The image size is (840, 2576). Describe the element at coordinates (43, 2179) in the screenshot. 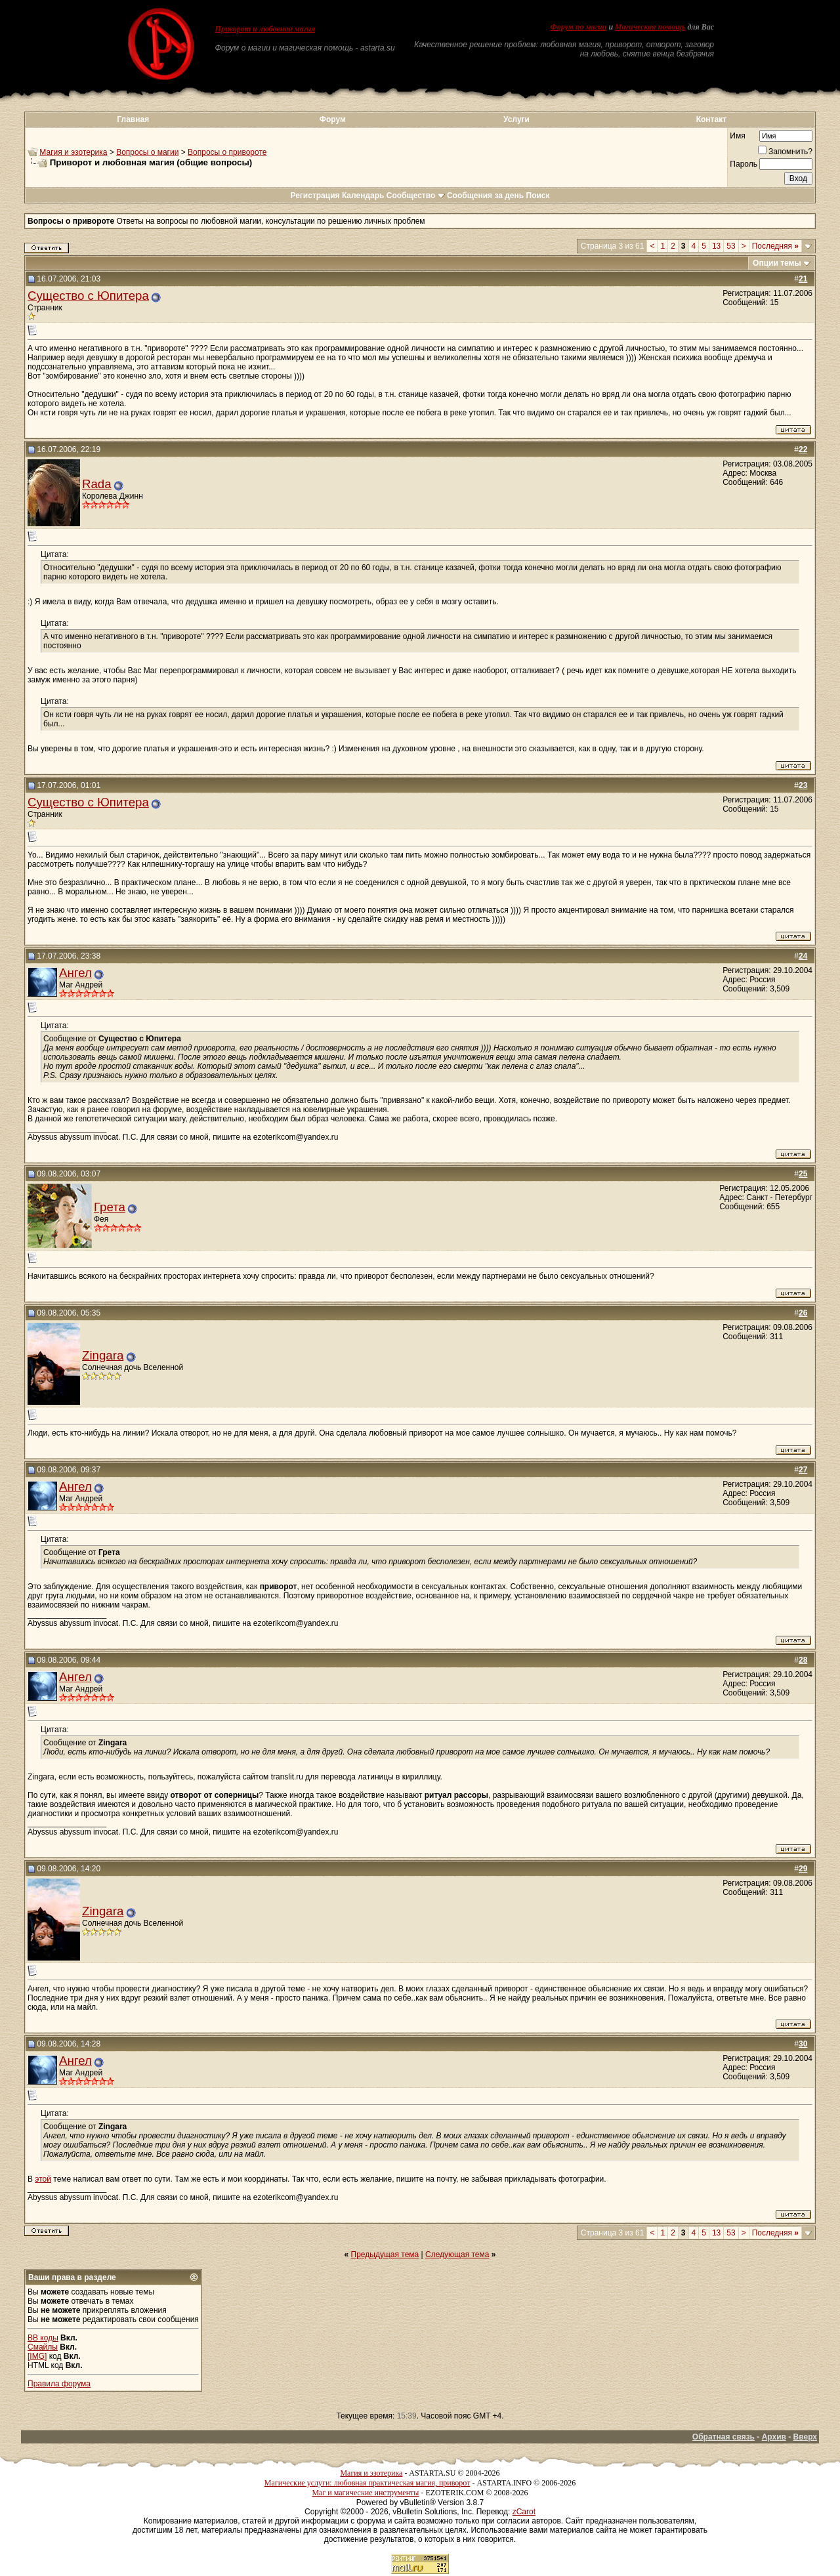

I see `этой` at that location.